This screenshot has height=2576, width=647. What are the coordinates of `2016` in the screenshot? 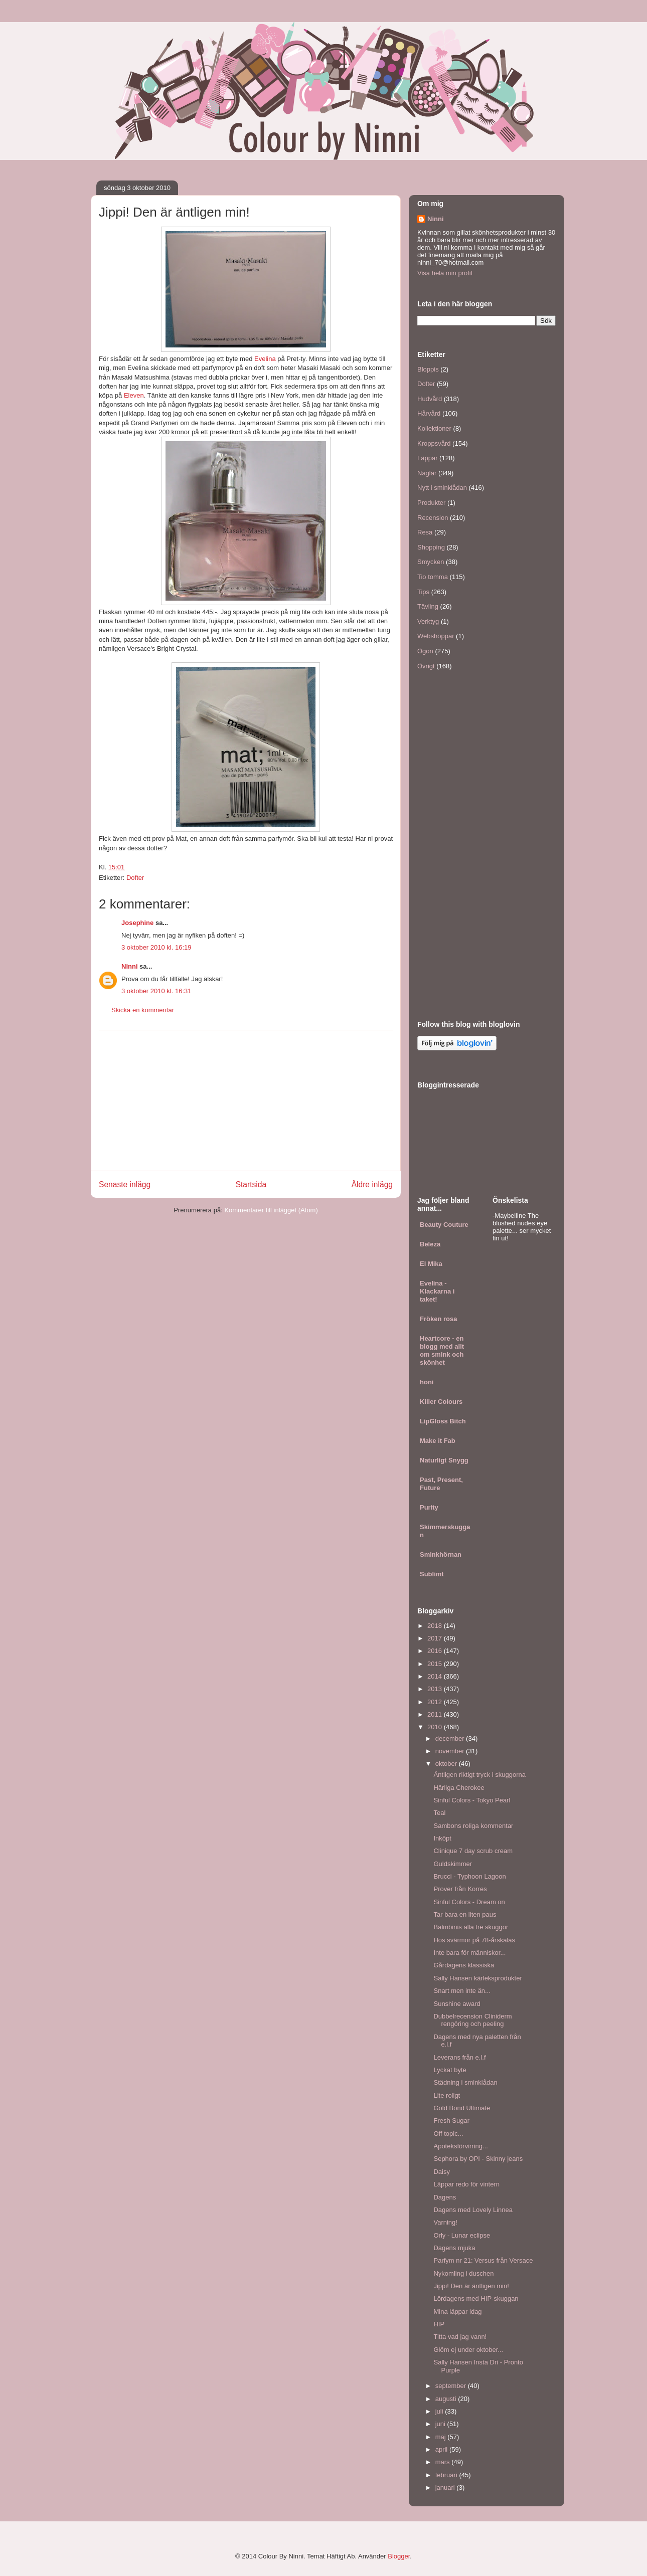 It's located at (435, 1650).